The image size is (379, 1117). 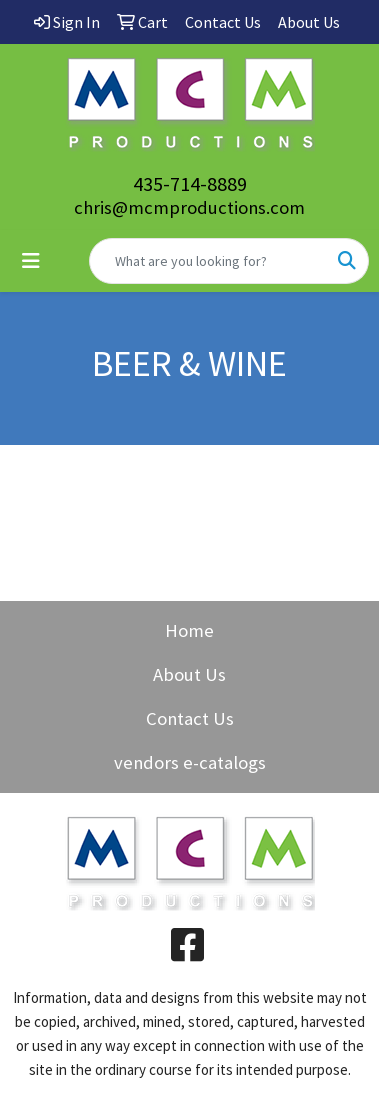 I want to click on Home, so click(x=189, y=630).